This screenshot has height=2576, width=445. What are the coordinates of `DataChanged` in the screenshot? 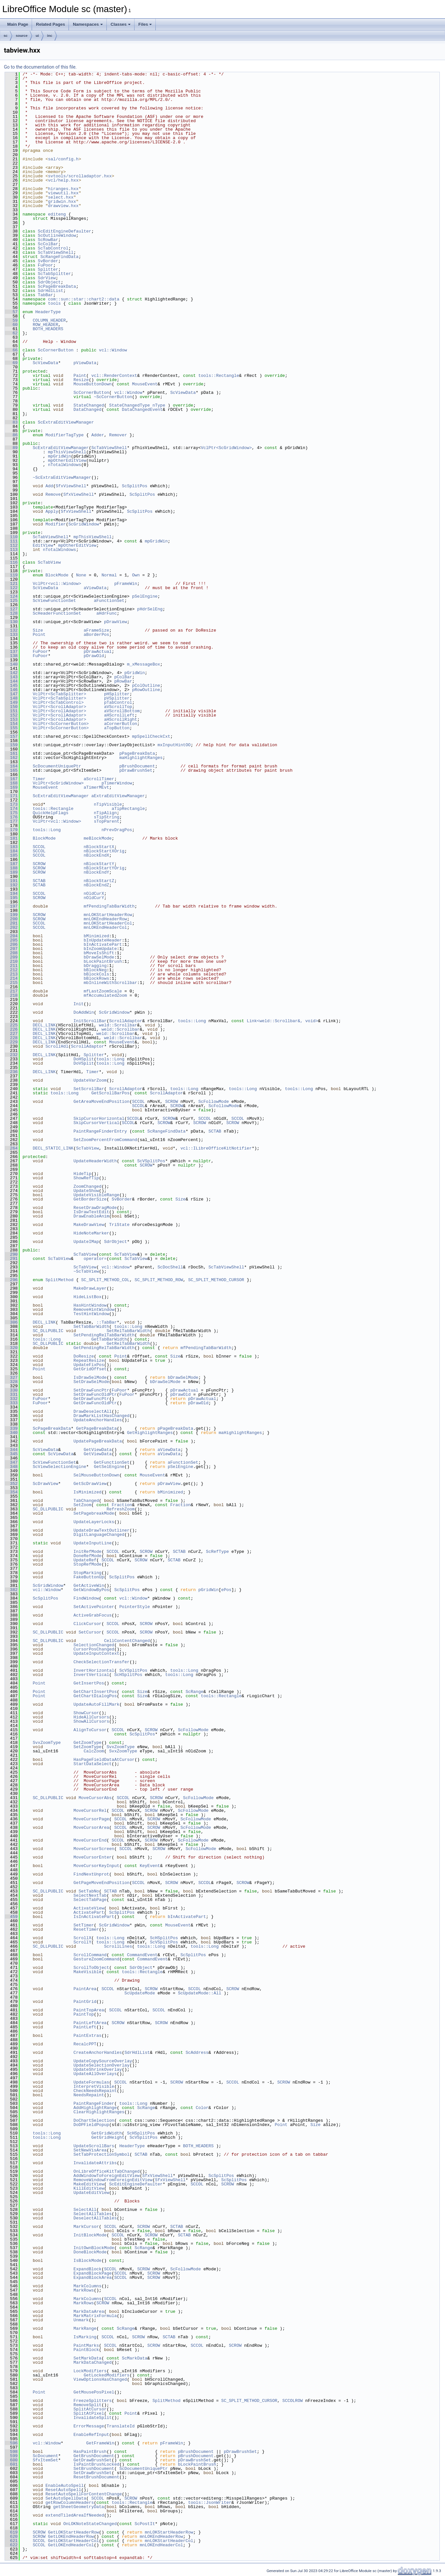 It's located at (87, 409).